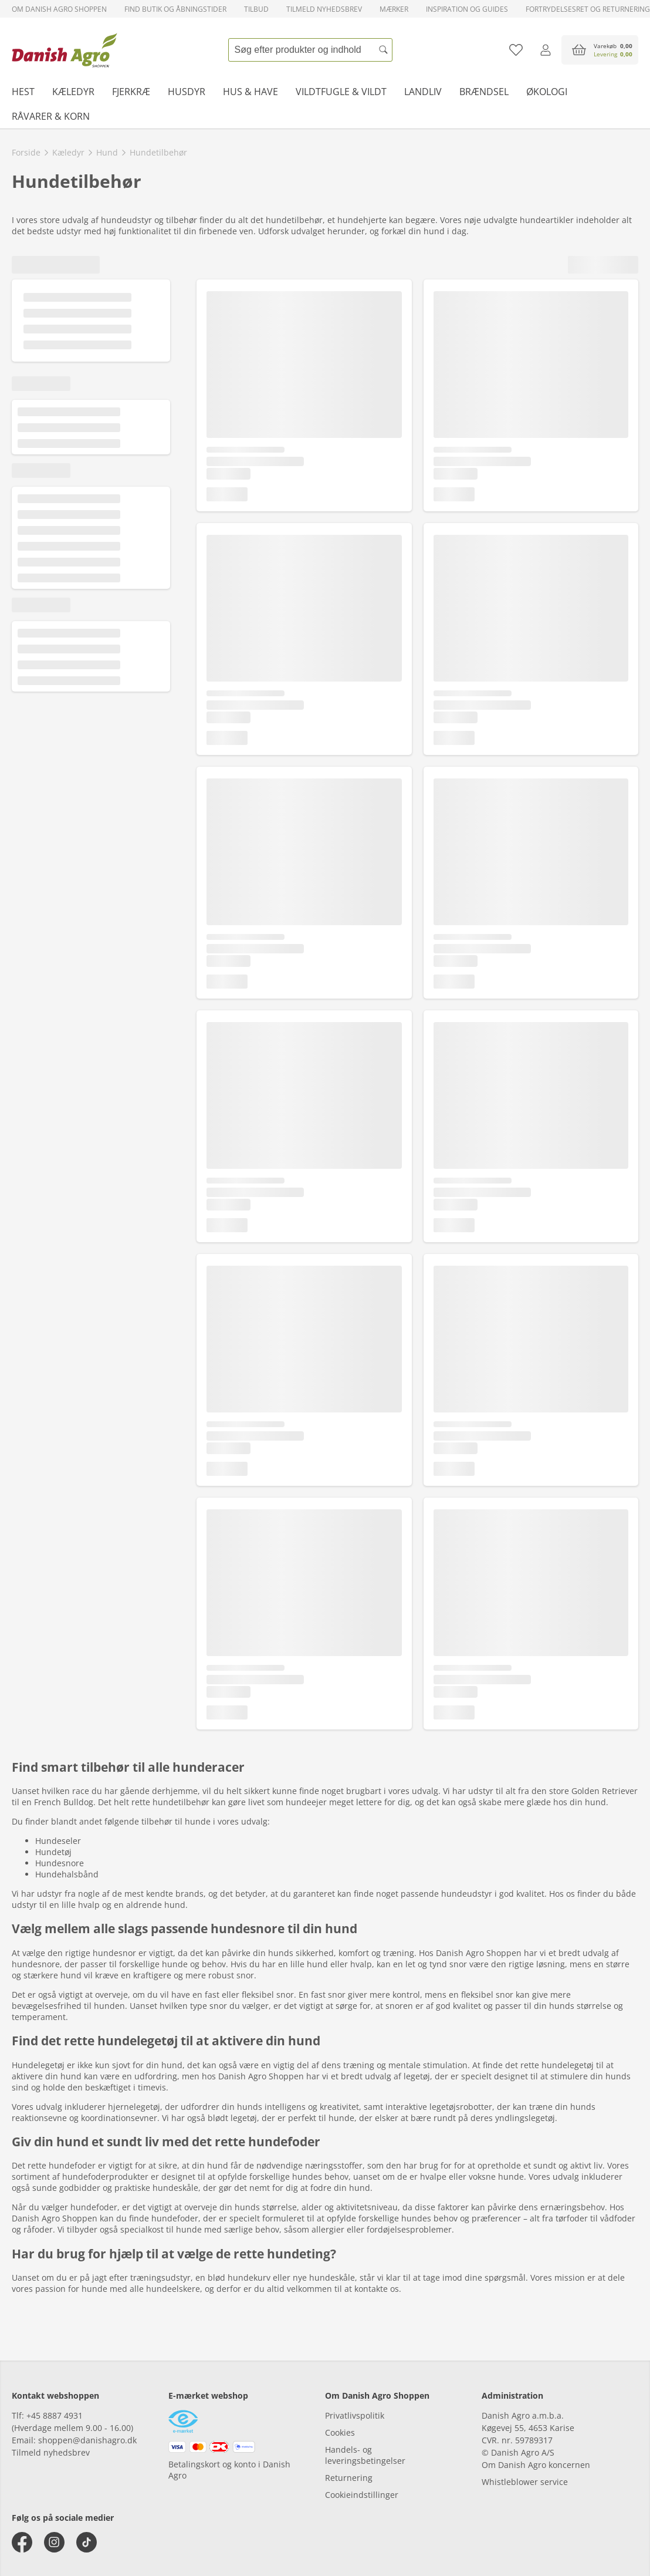 This screenshot has height=2576, width=650. Describe the element at coordinates (131, 91) in the screenshot. I see `Fjerkræ` at that location.